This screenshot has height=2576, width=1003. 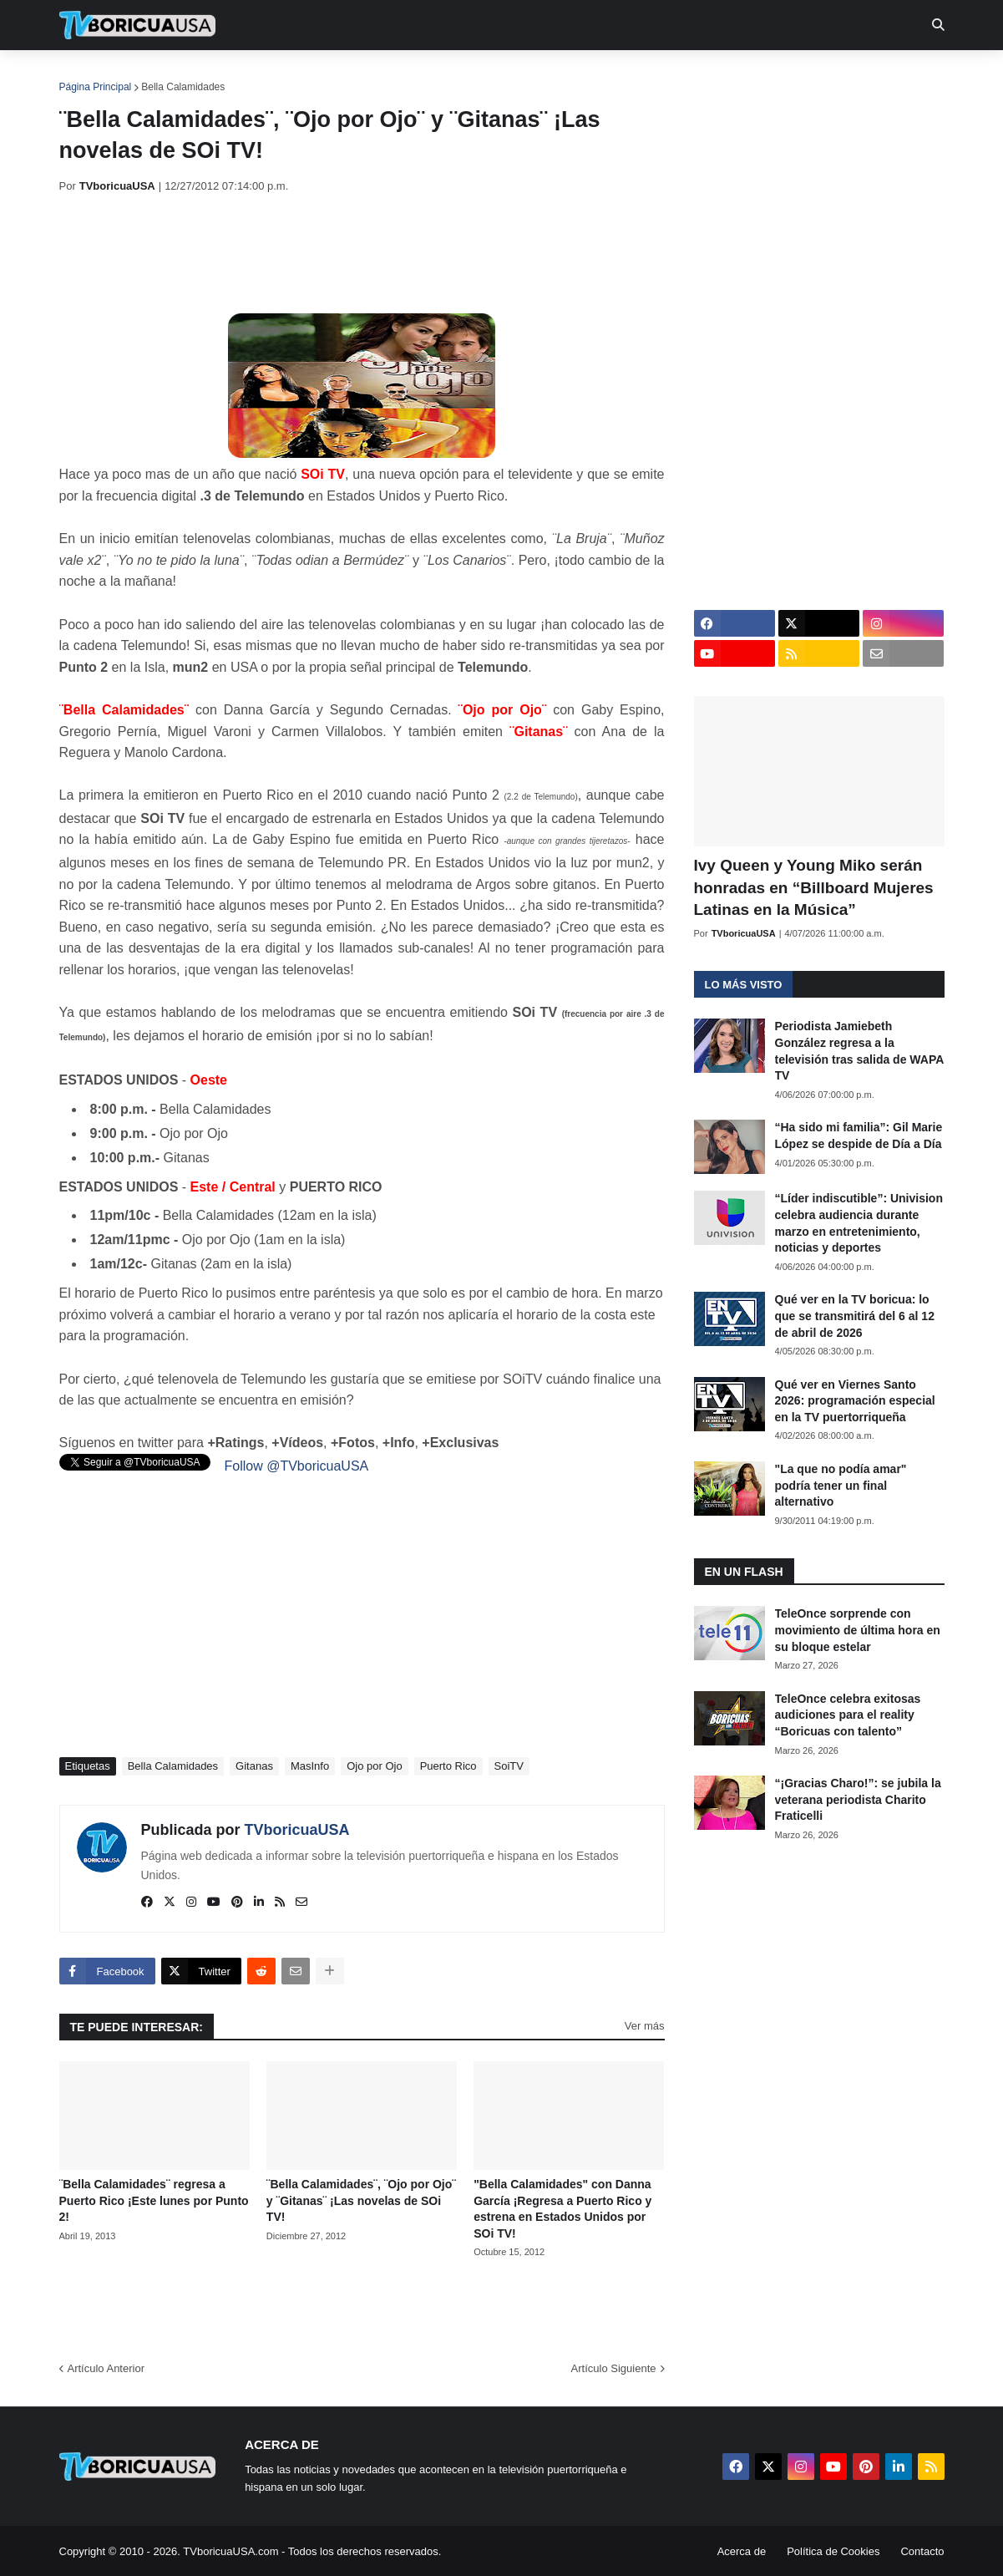 What do you see at coordinates (562, 2208) in the screenshot?
I see `"Bella Calamidades" con Danna García ¡Regresa a Puerto Rico y estrena en Estados Unidos por SOi TV!` at bounding box center [562, 2208].